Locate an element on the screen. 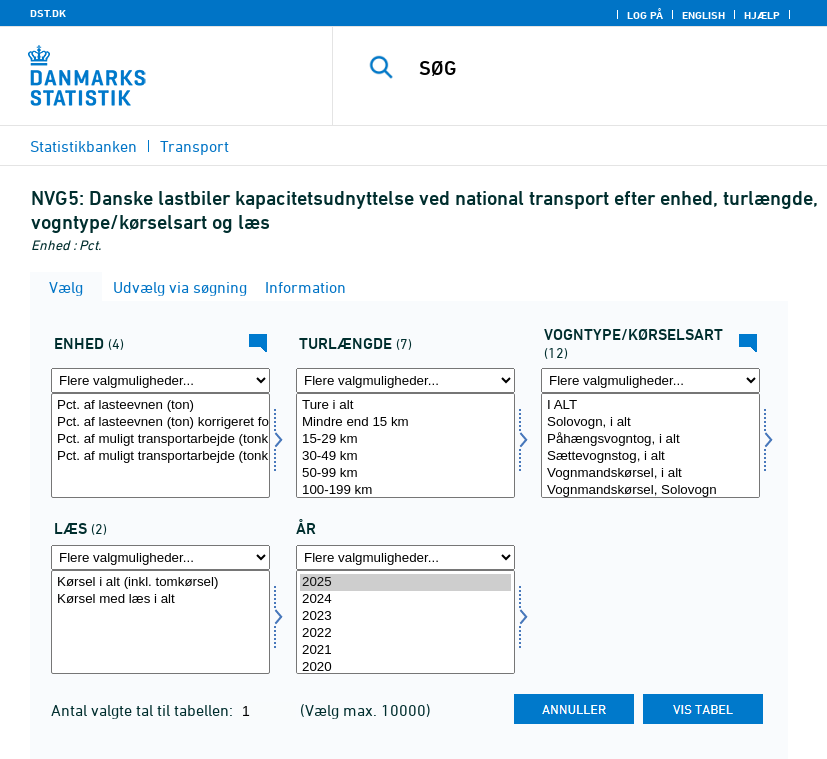 This screenshot has height=759, width=827. [Vælg turkm] is located at coordinates (405, 445).